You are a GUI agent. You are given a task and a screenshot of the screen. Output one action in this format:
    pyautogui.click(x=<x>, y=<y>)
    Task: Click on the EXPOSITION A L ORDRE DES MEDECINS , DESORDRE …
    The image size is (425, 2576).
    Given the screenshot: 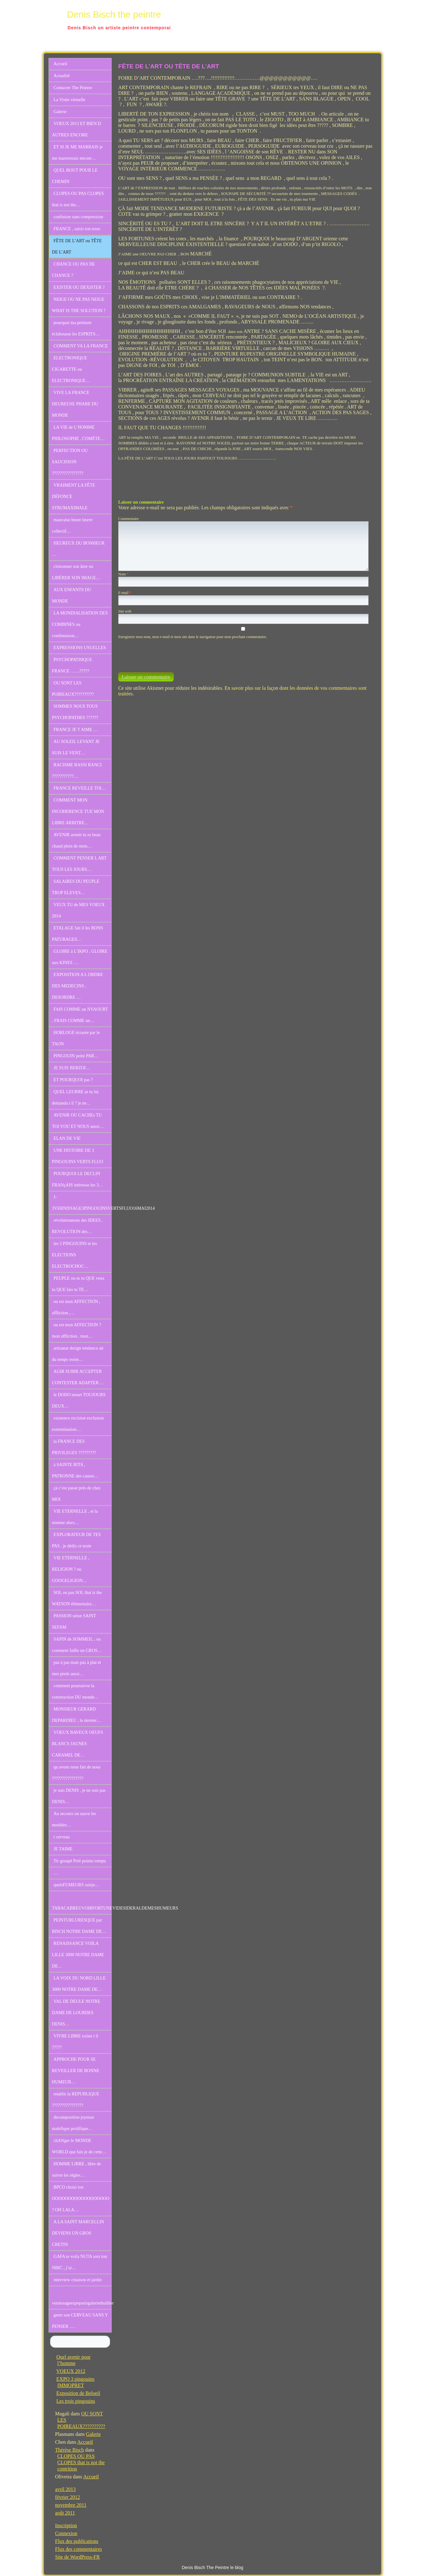 What is the action you would take?
    pyautogui.click(x=77, y=986)
    